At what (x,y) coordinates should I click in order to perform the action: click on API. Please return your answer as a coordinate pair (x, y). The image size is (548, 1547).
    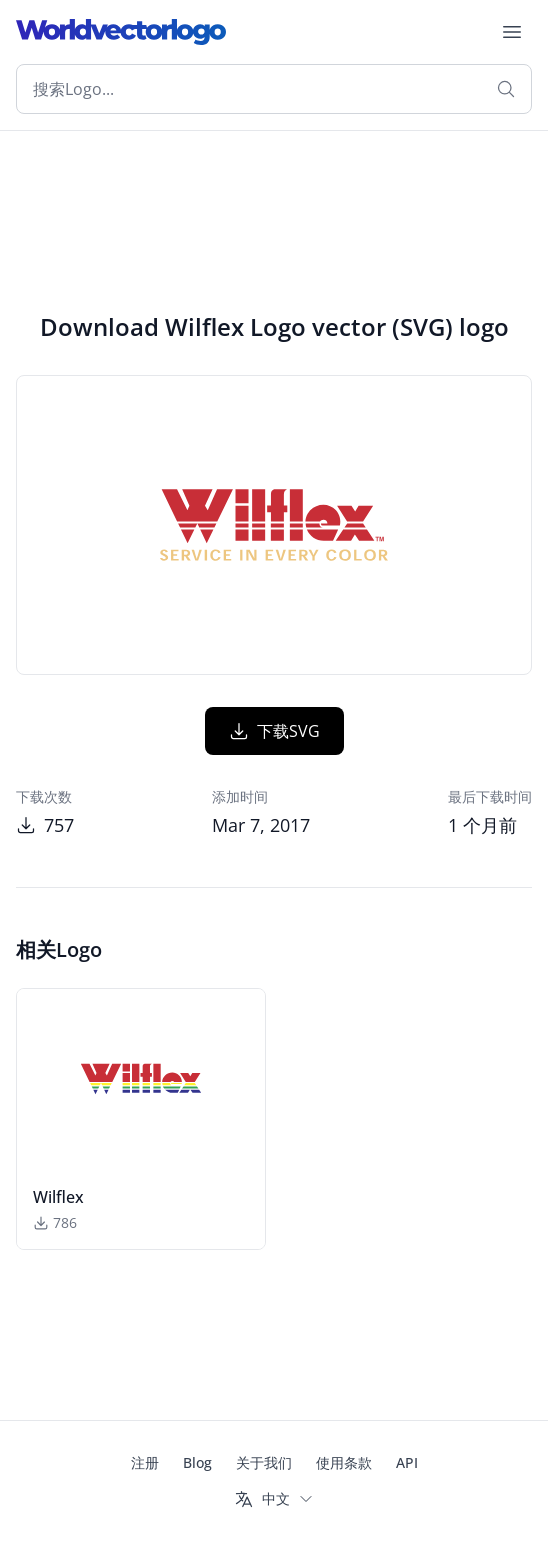
    Looking at the image, I should click on (407, 1462).